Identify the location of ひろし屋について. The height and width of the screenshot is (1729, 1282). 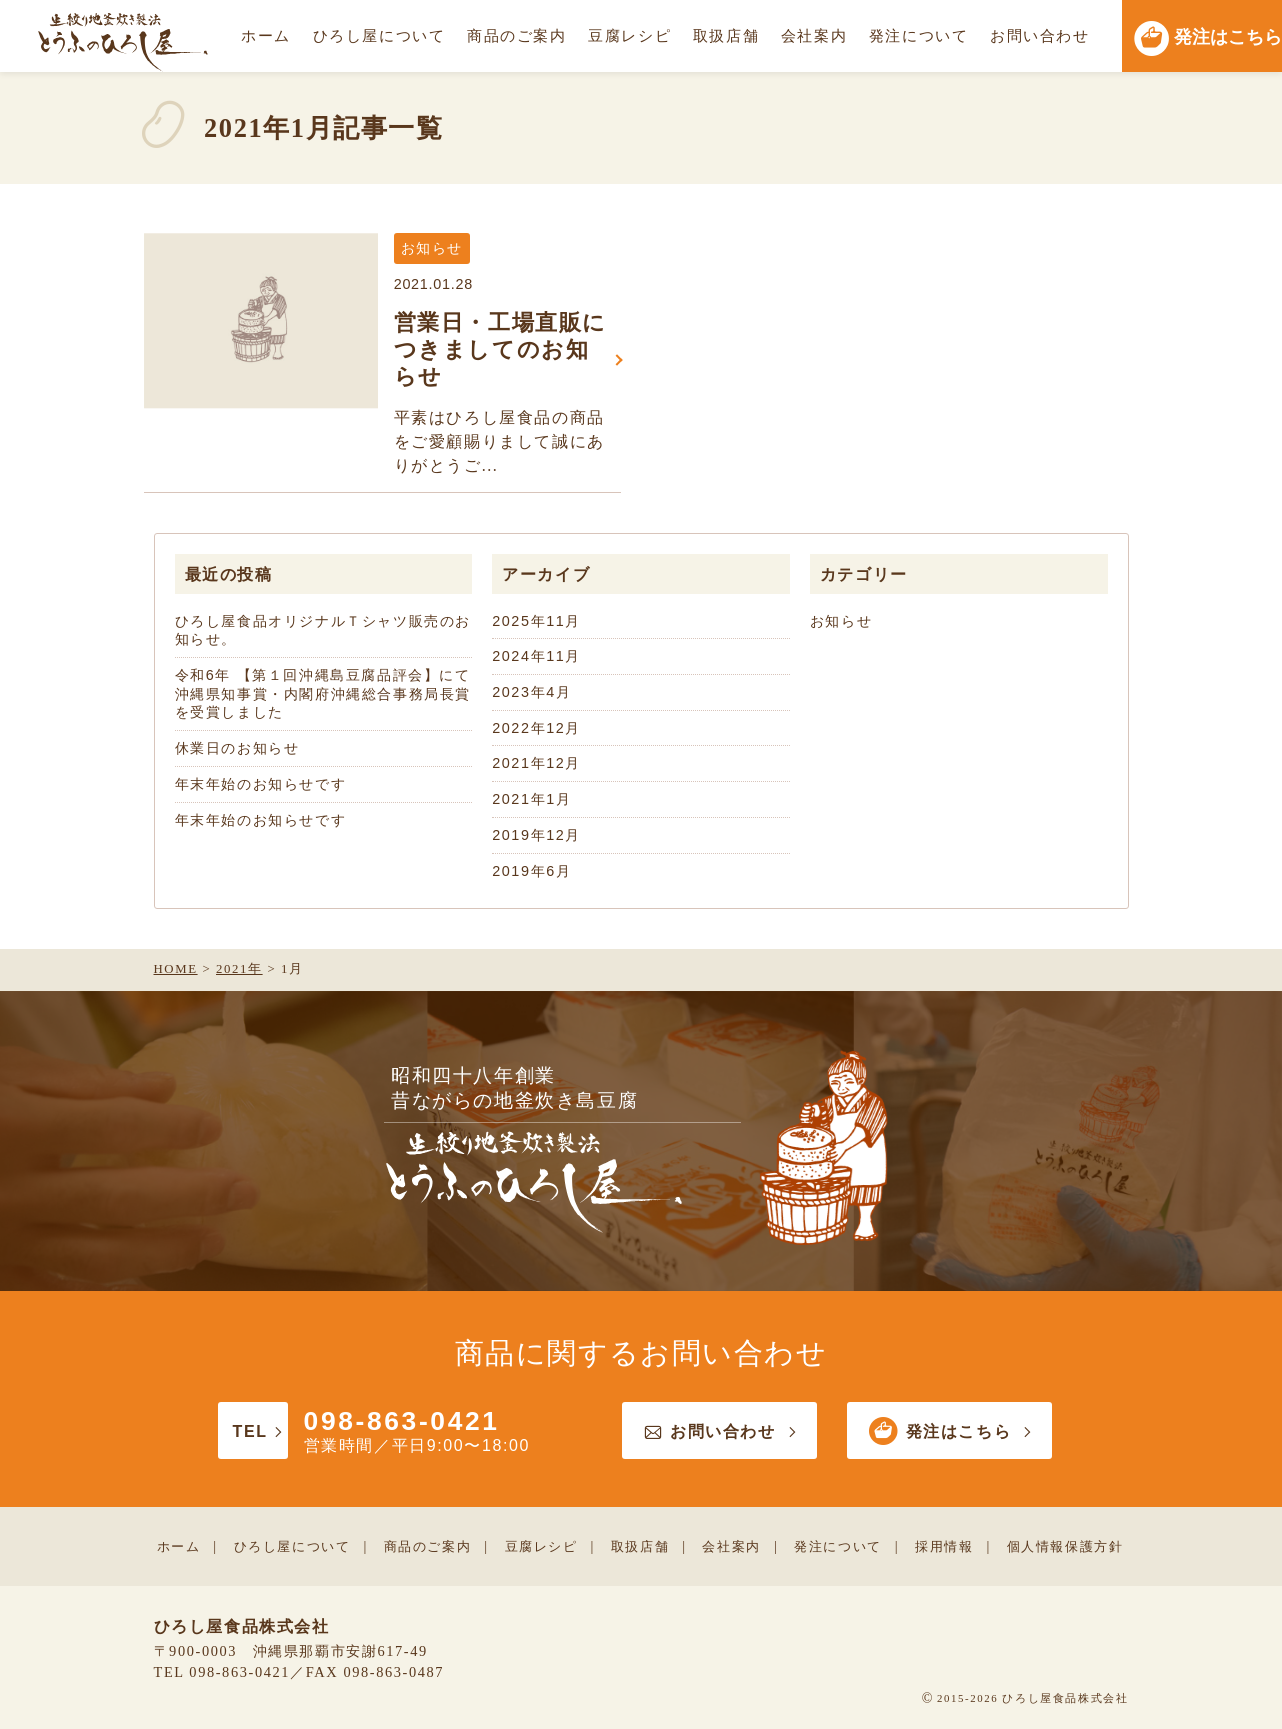
(379, 36).